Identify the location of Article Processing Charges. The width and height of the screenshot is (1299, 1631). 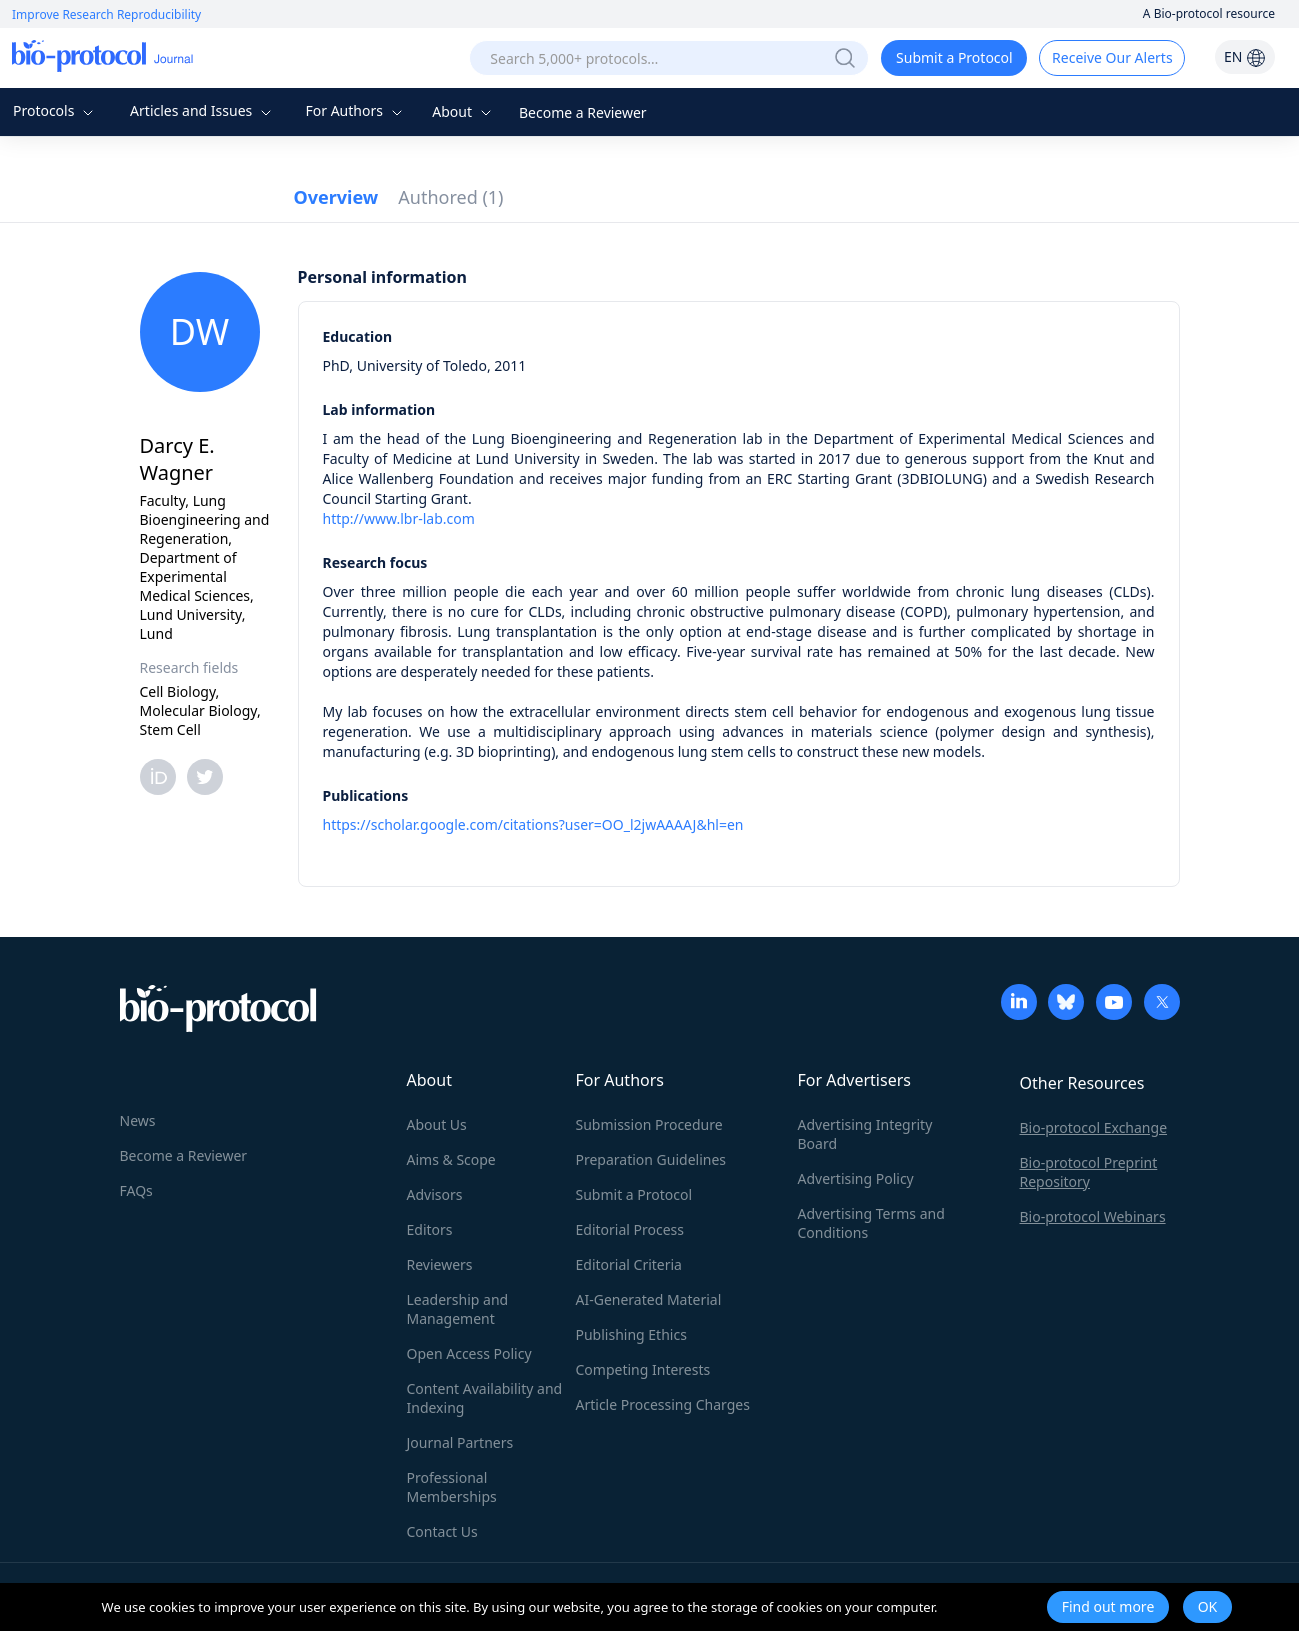
(663, 1404).